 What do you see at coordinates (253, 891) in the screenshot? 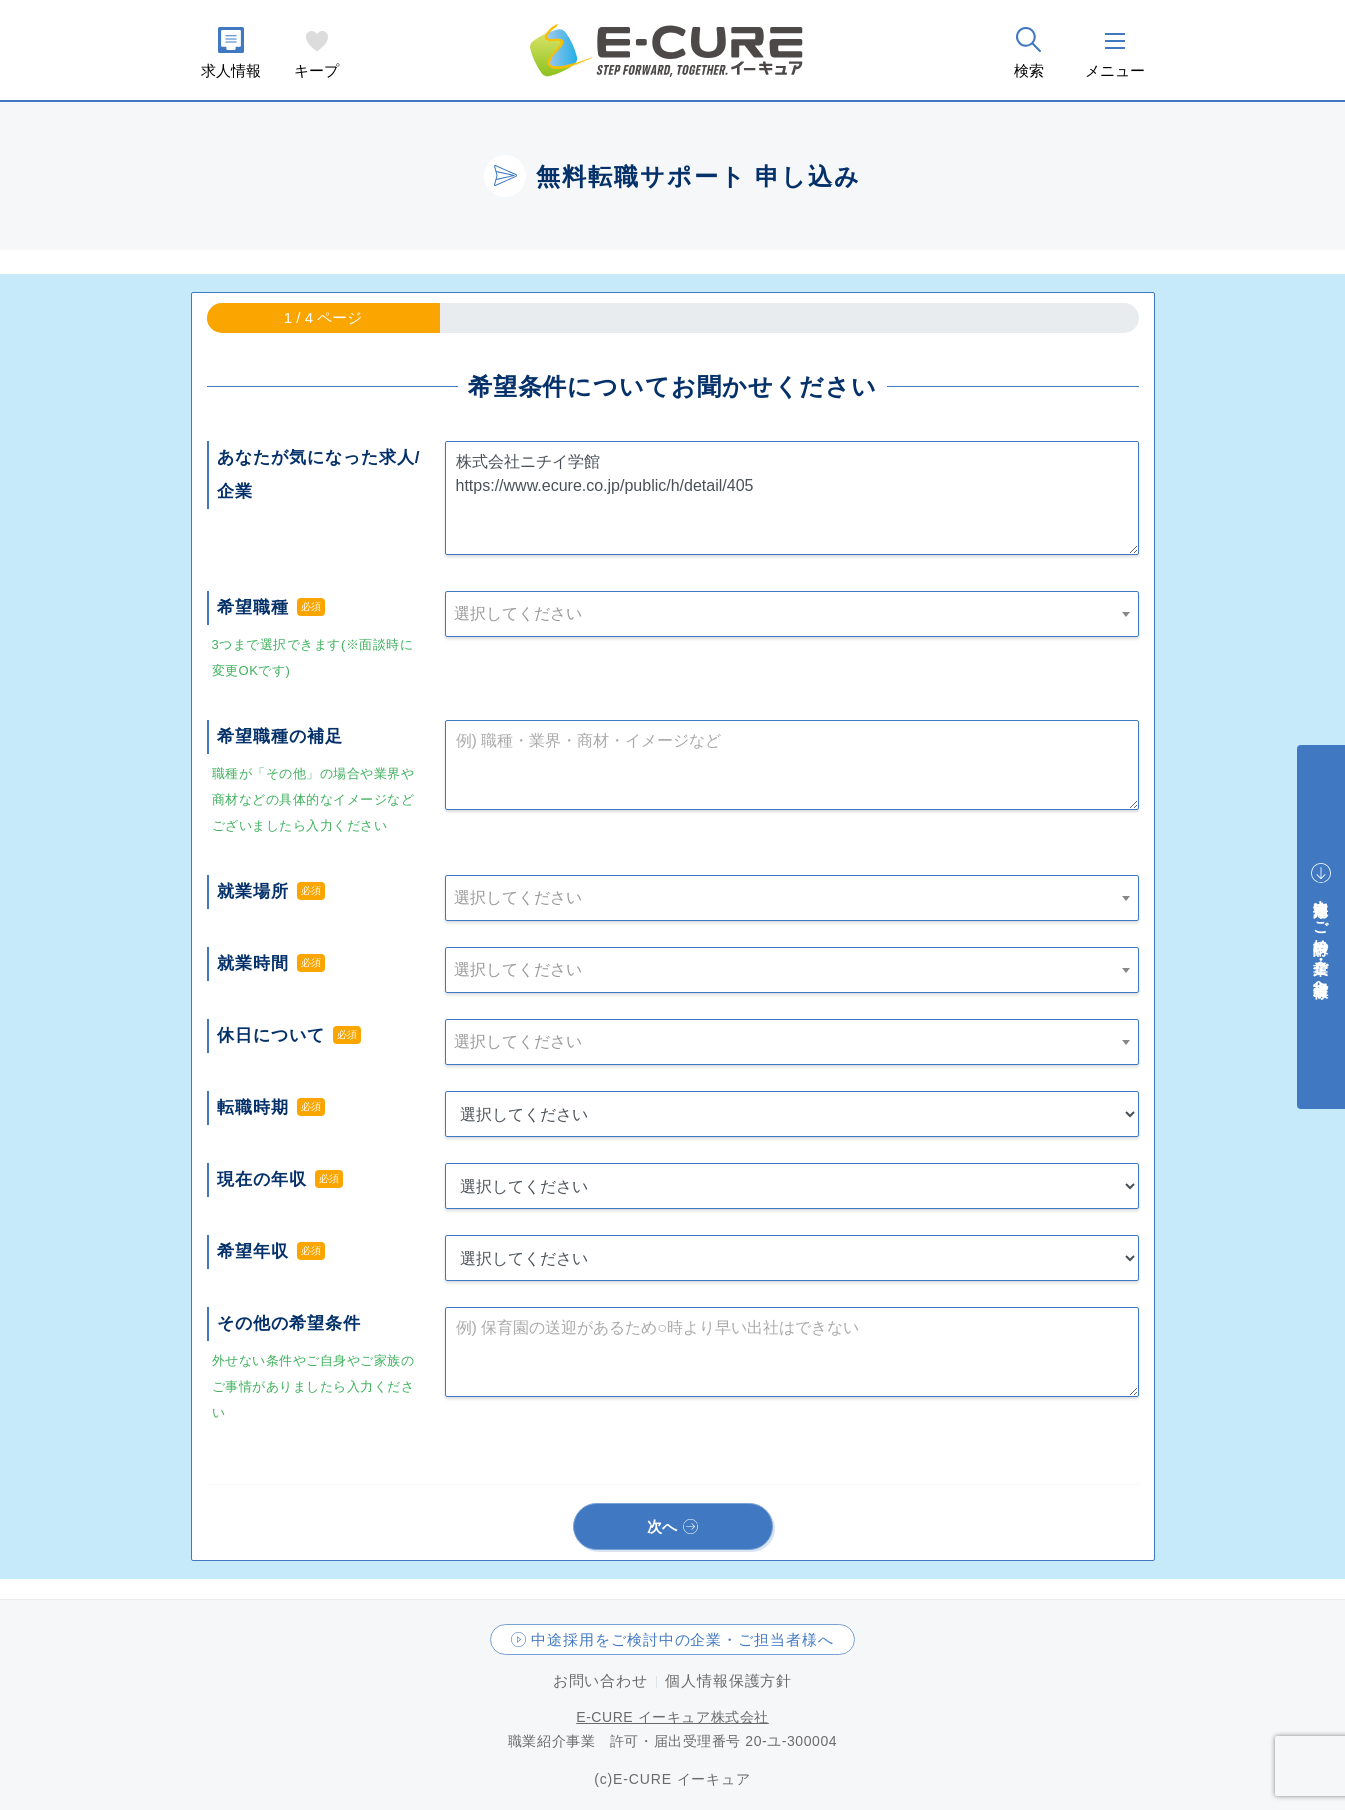
I see `就業場所` at bounding box center [253, 891].